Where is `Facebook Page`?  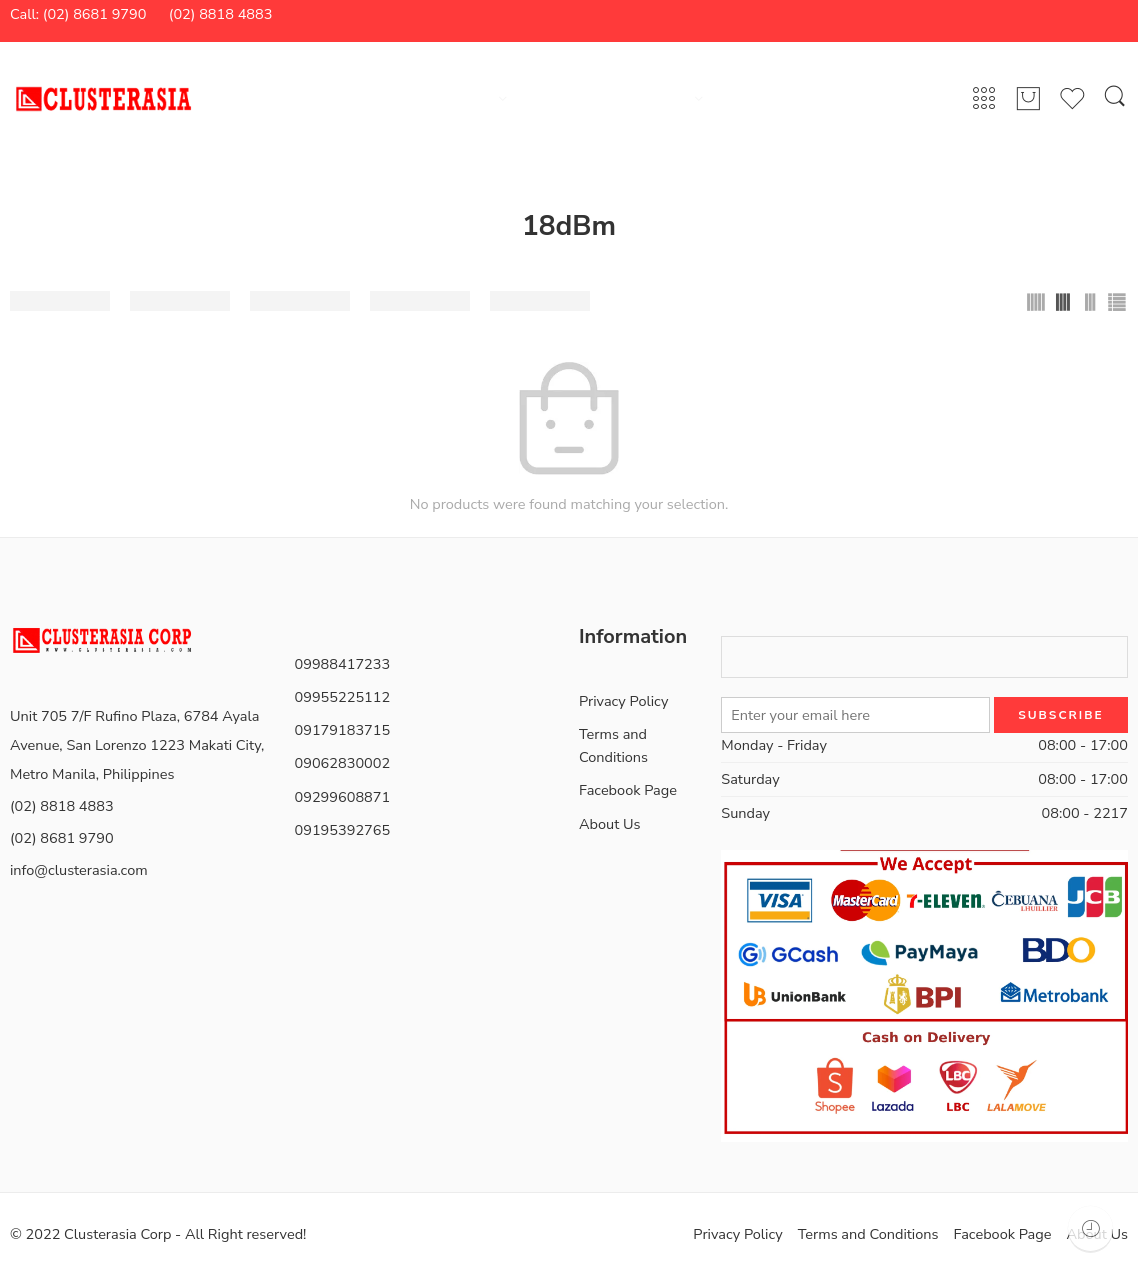 Facebook Page is located at coordinates (628, 790).